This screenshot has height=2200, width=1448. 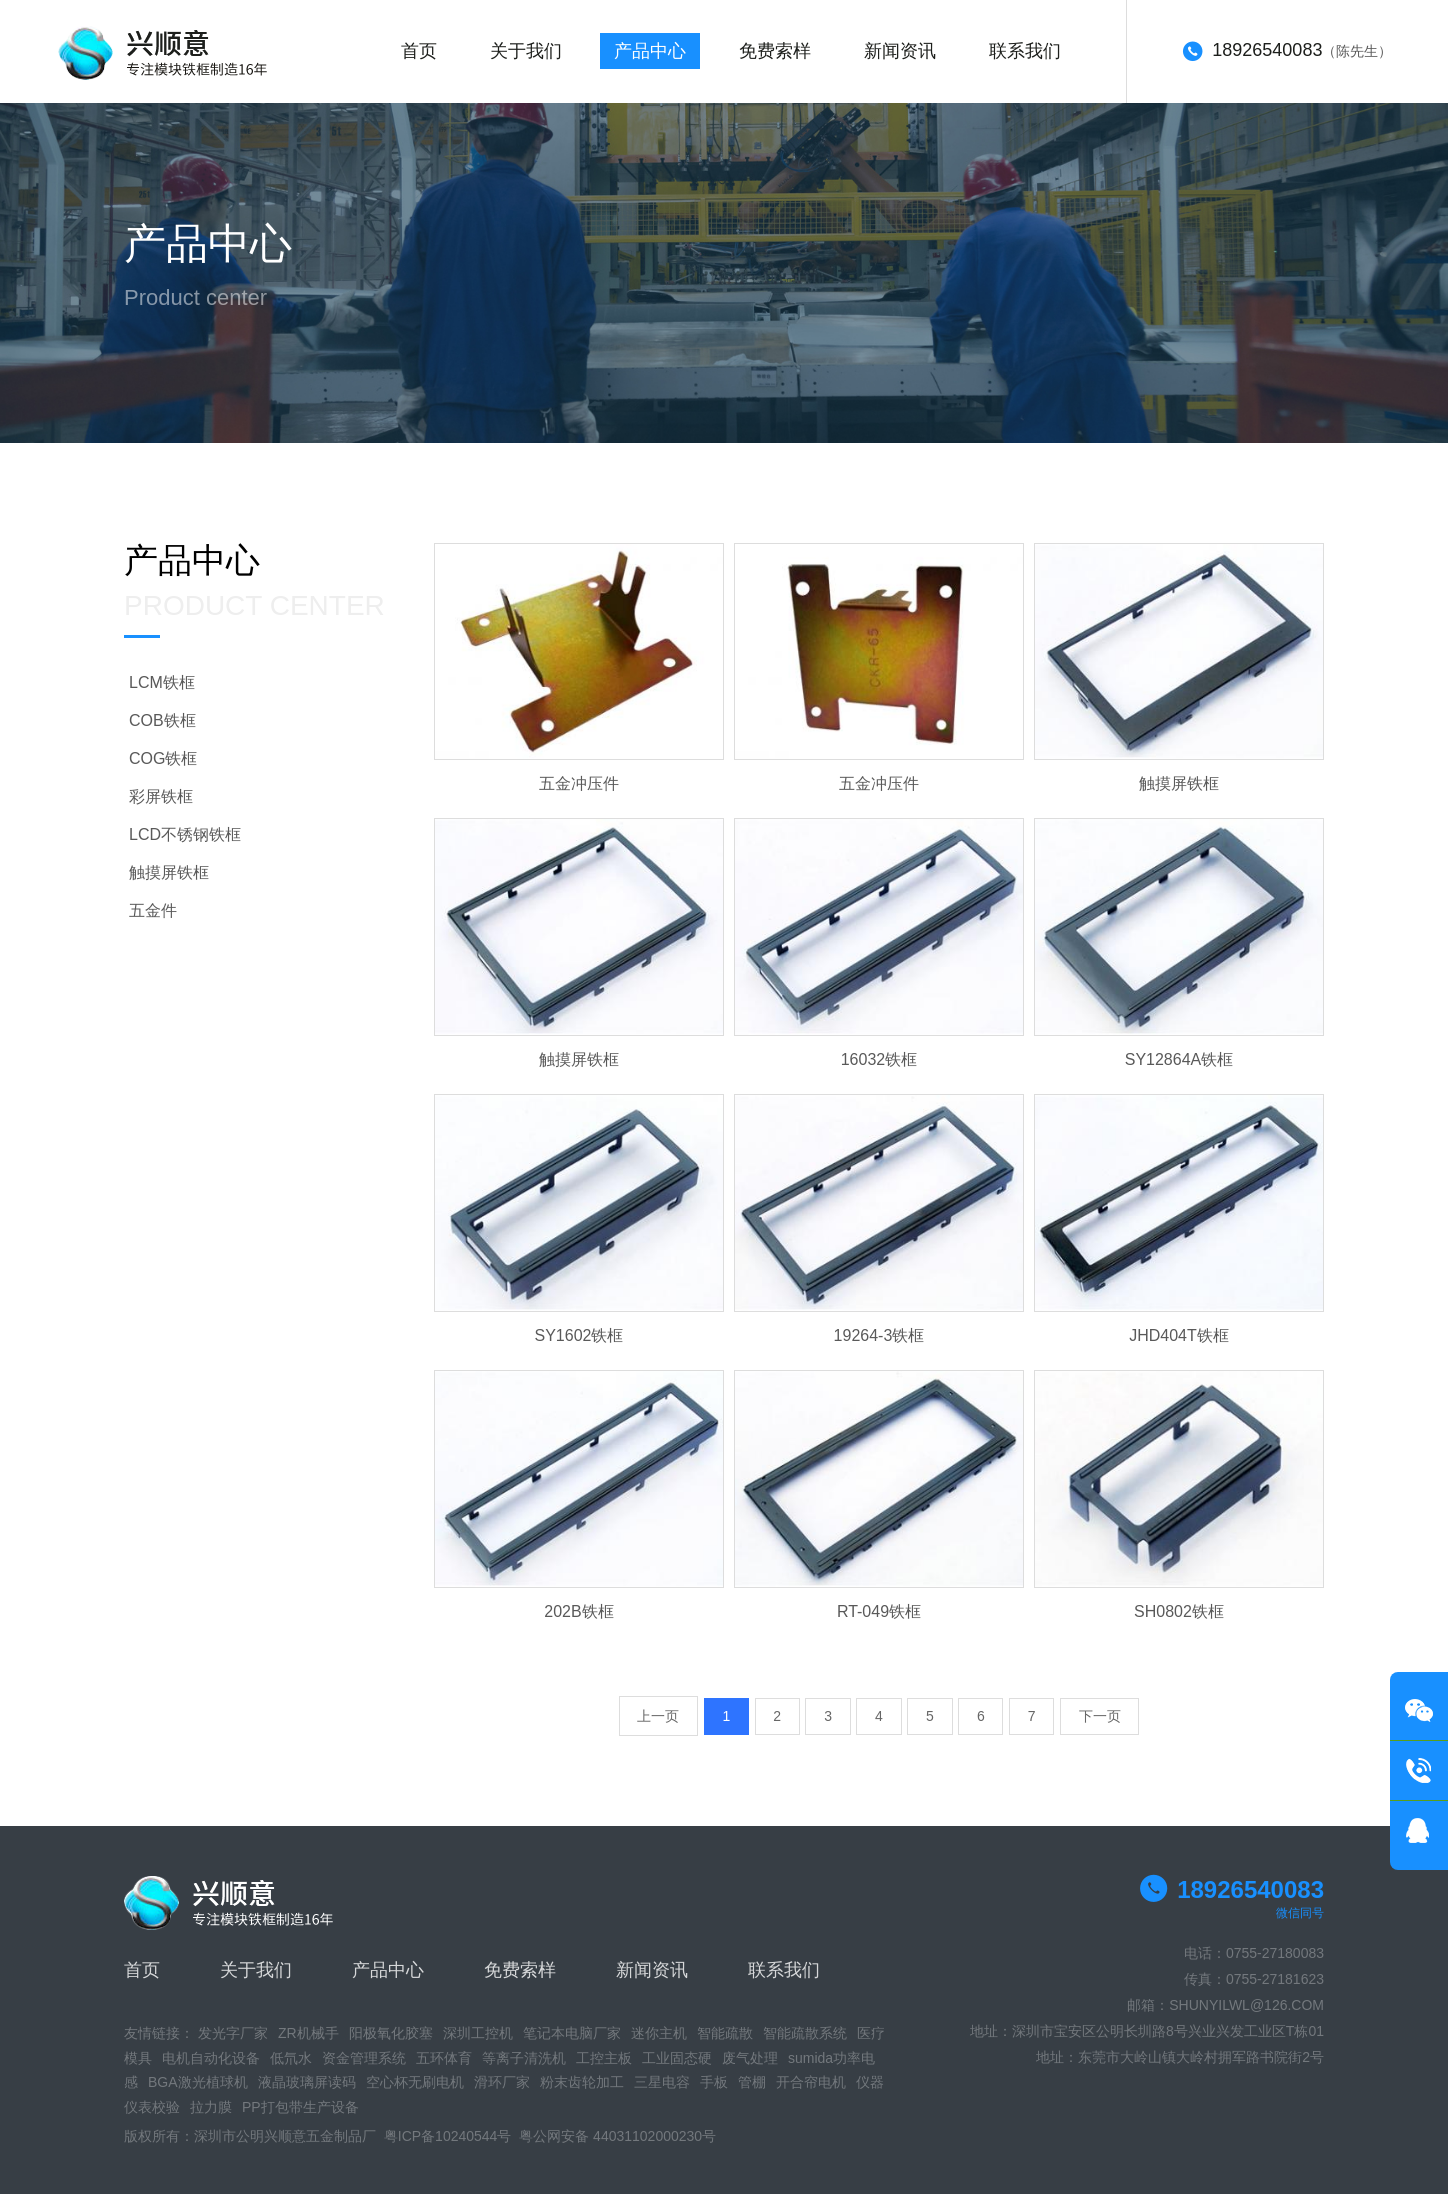 What do you see at coordinates (529, 55) in the screenshot?
I see `关于我们` at bounding box center [529, 55].